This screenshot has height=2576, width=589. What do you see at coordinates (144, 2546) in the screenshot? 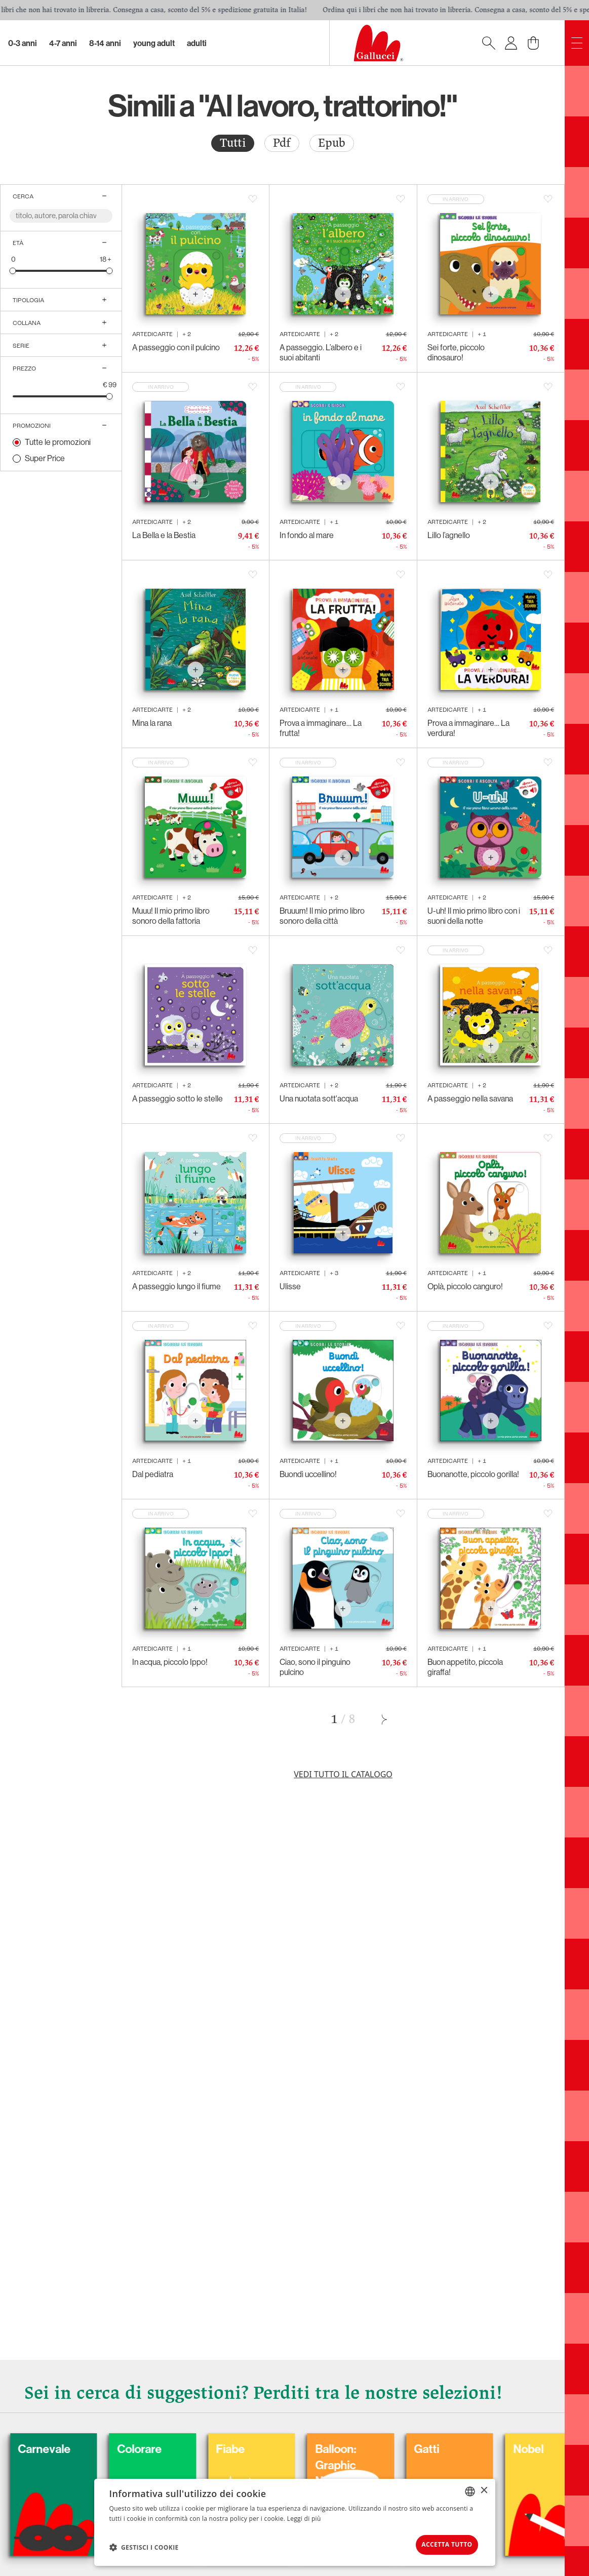
I see `[button]` at bounding box center [144, 2546].